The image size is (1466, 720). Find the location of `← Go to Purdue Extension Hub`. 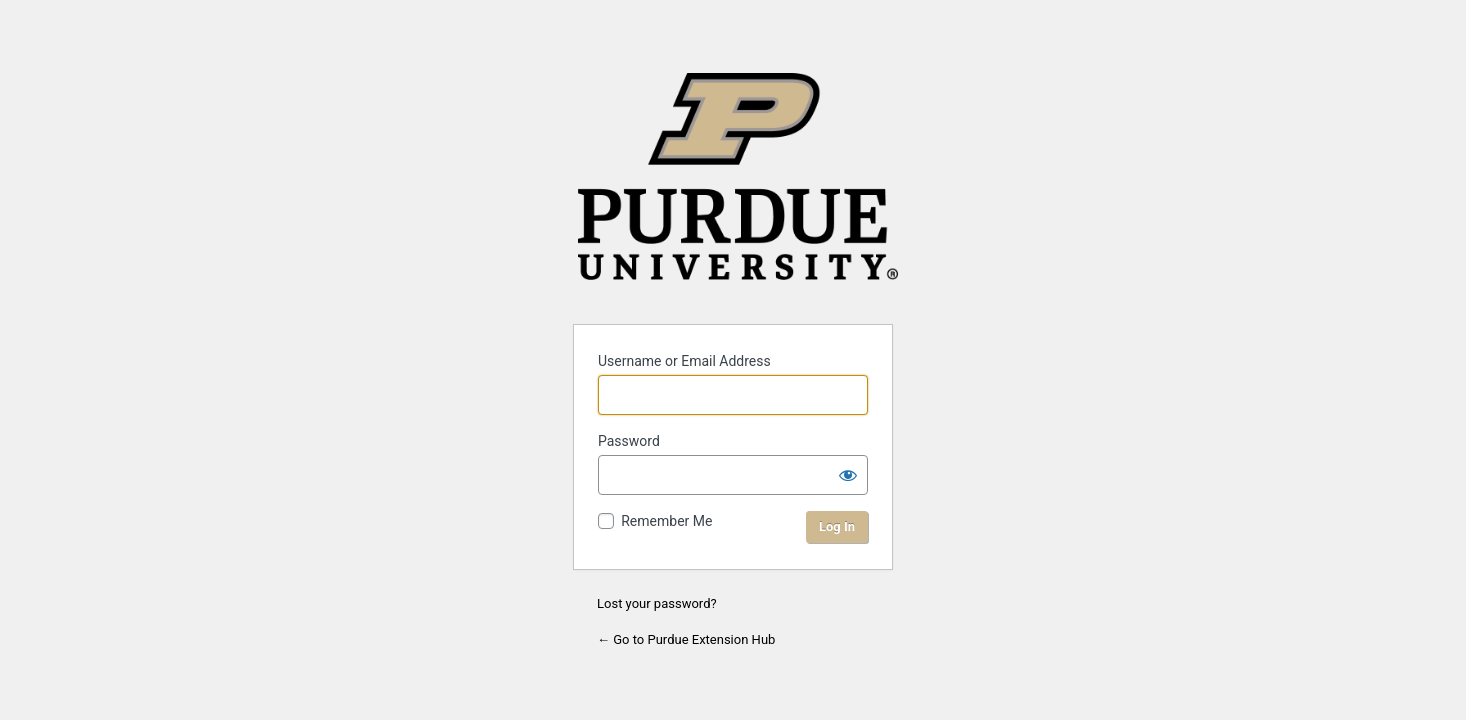

← Go to Purdue Extension Hub is located at coordinates (686, 639).